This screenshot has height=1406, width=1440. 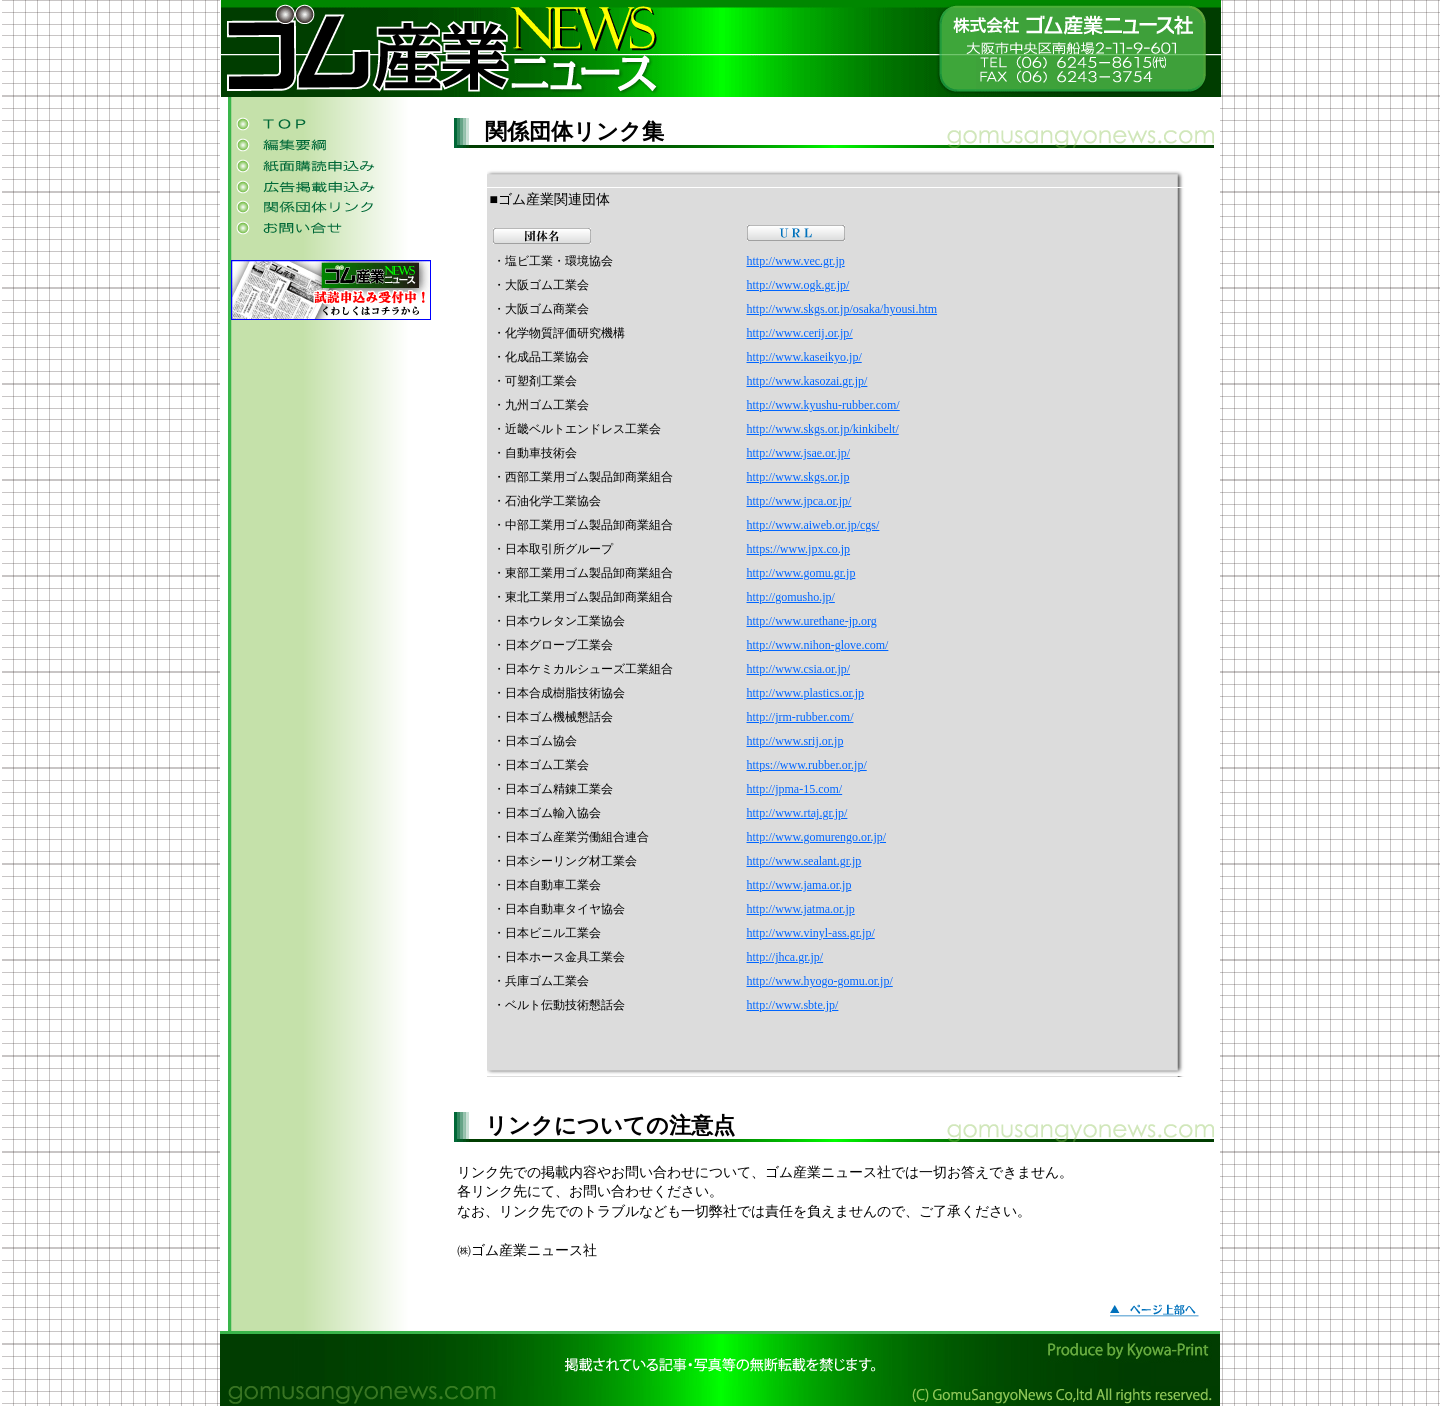 I want to click on https://www.rubber.or.jp/, so click(x=807, y=765).